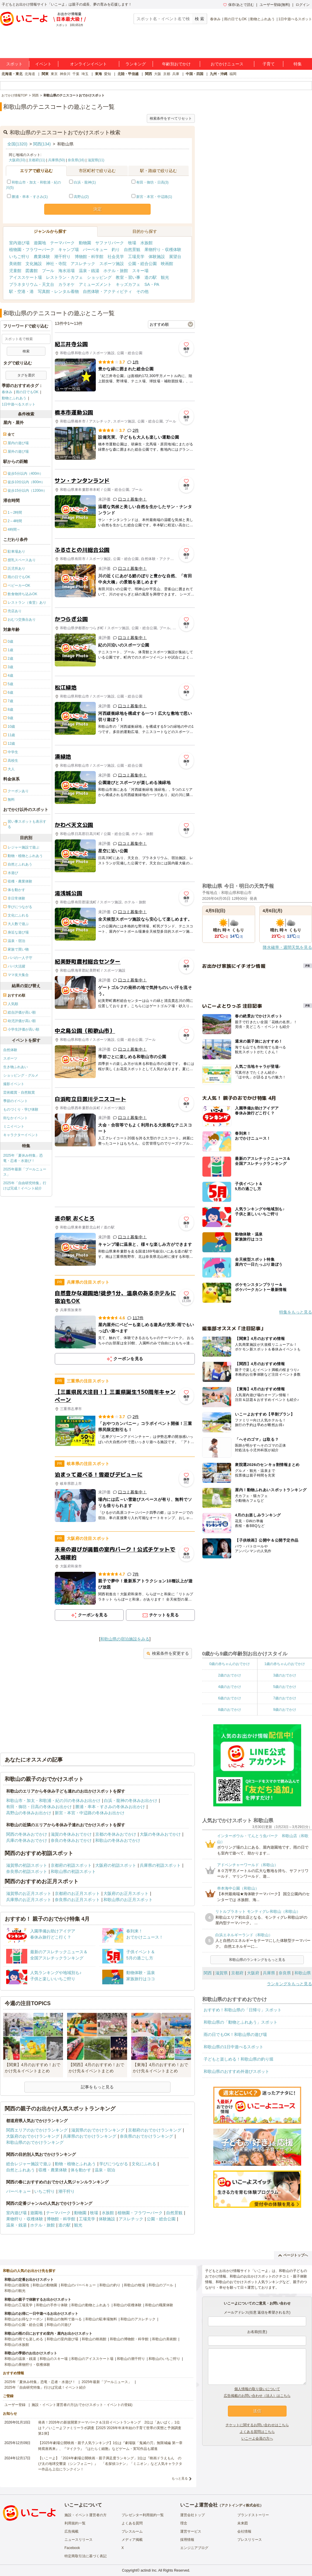  Describe the element at coordinates (143, 2515) in the screenshot. I see `プレゼンター利用規約一覧` at that location.